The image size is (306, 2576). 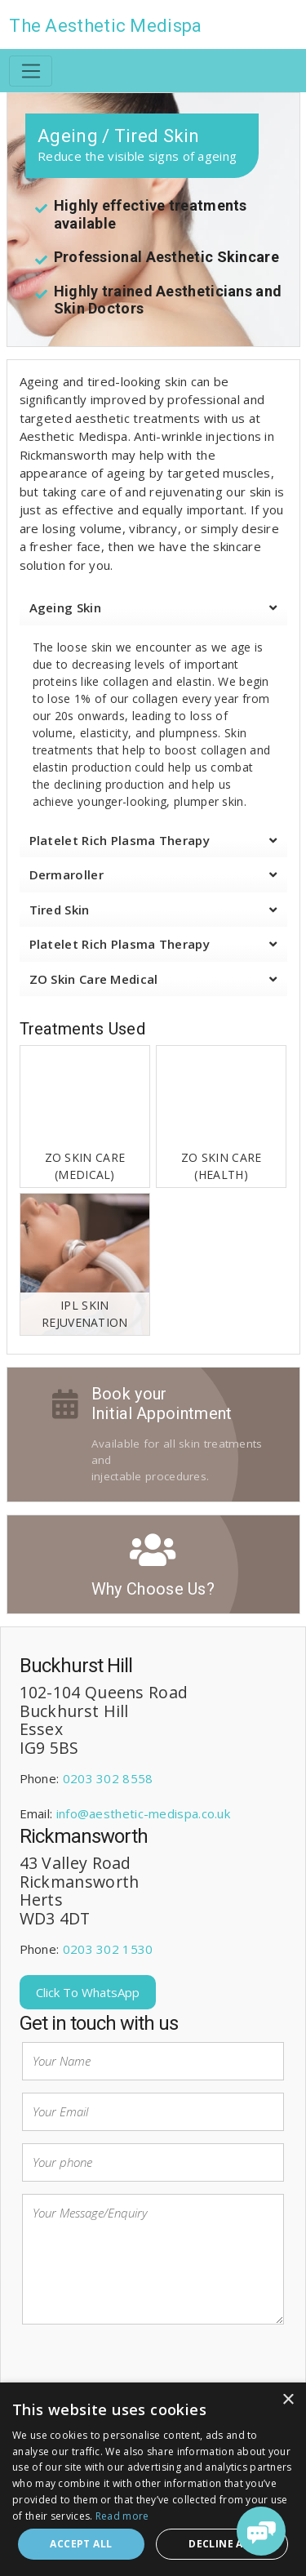 I want to click on Click To WhatsApp, so click(x=88, y=1992).